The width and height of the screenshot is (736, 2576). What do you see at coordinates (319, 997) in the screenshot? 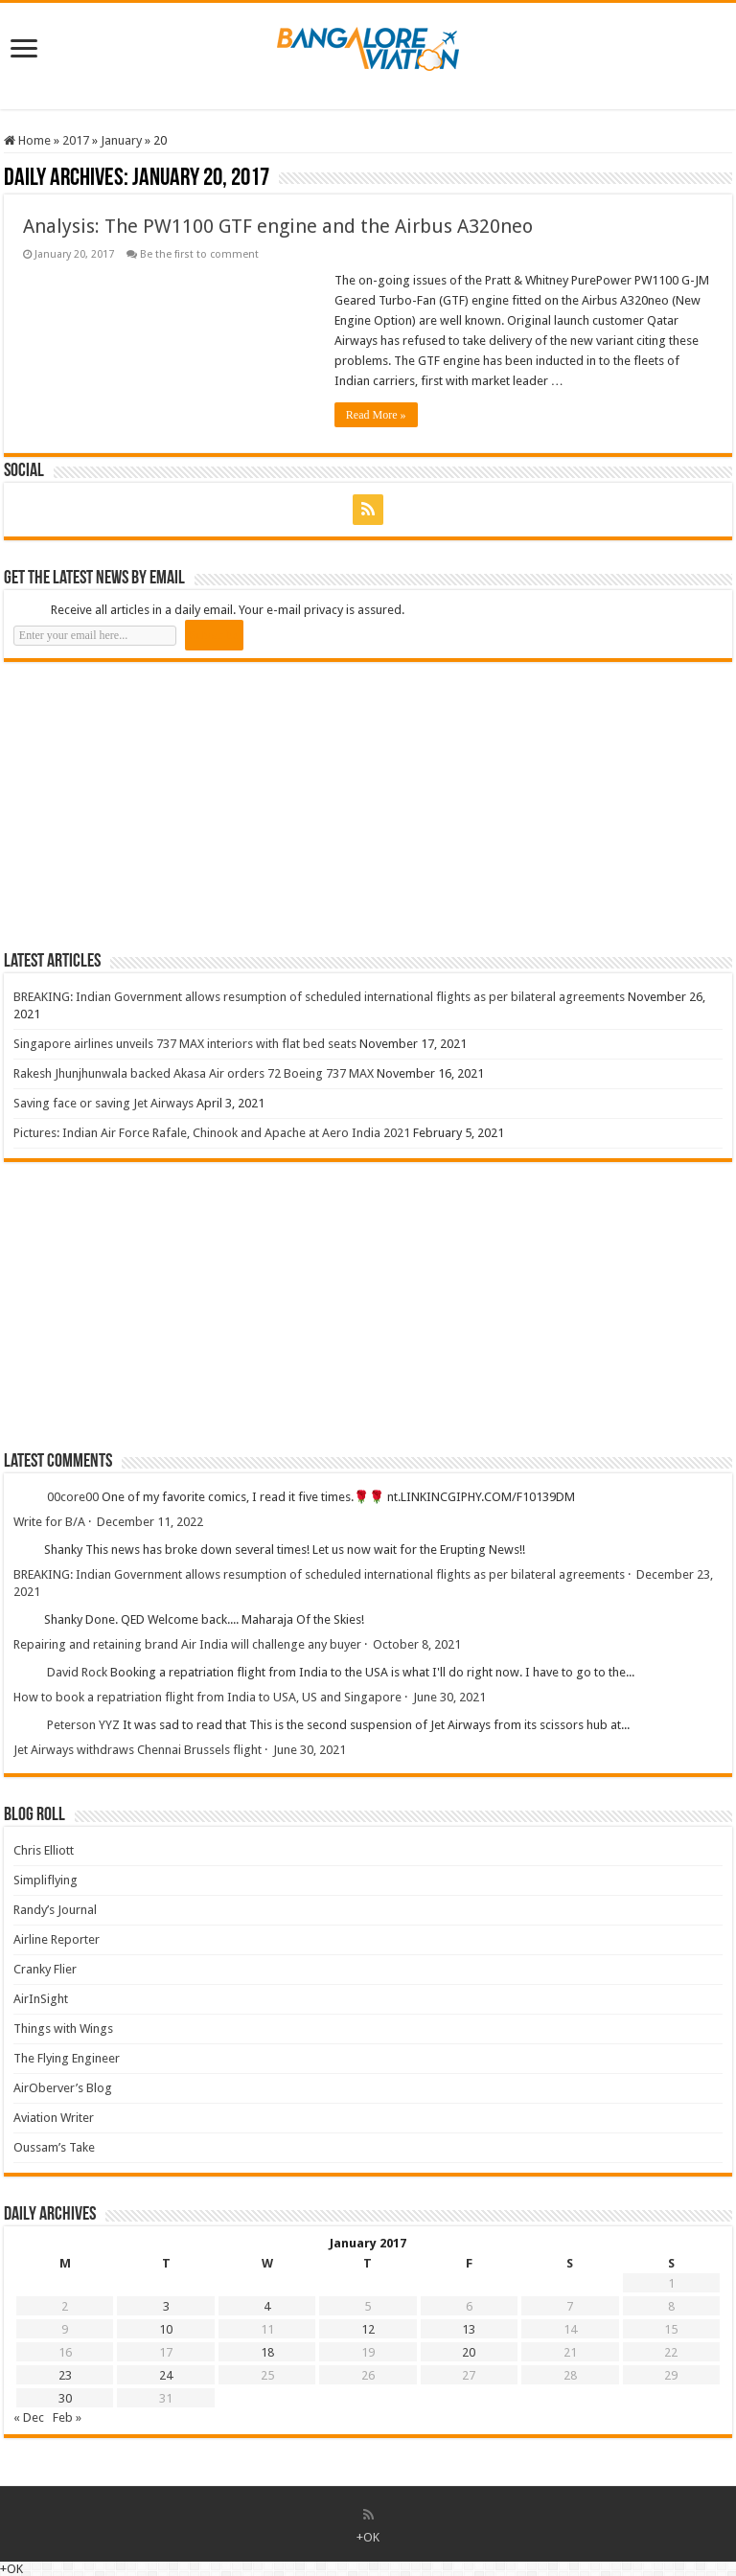
I see `BREAKING: Indian Government allows resumption of scheduled international flights as per bilateral agreements` at bounding box center [319, 997].